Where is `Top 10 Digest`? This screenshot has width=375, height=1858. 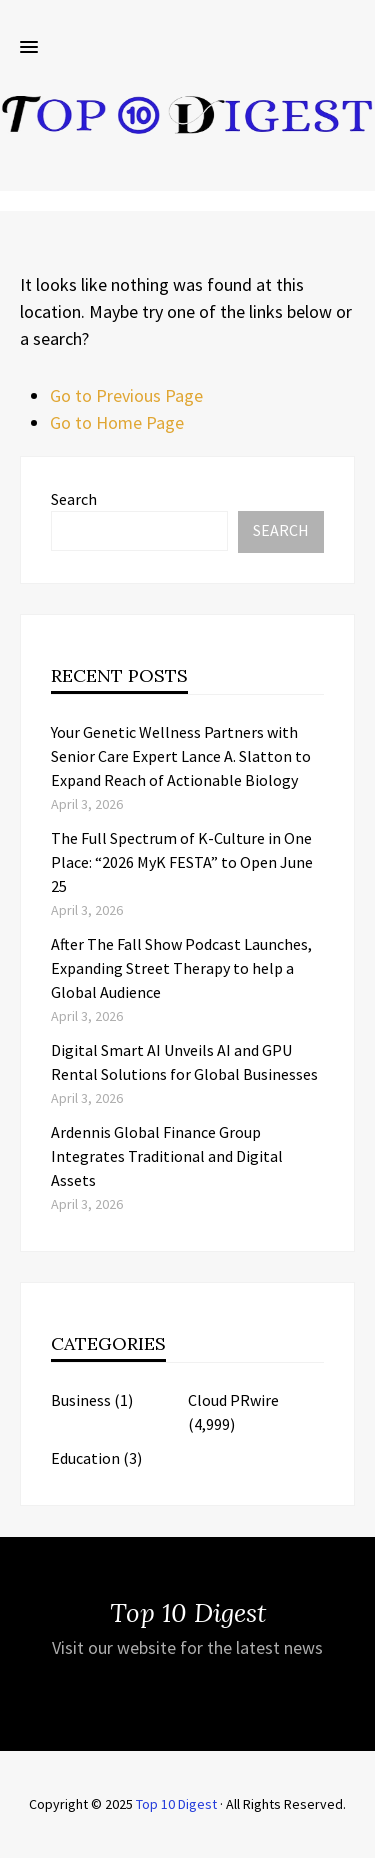
Top 10 Digest is located at coordinates (176, 1804).